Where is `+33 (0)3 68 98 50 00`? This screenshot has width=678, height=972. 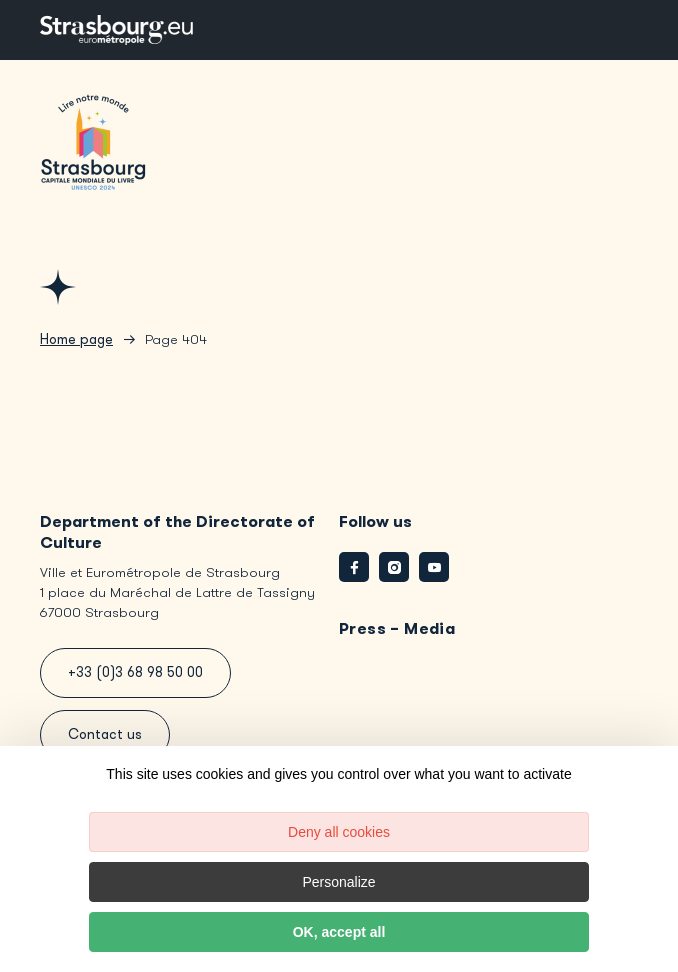
+33 (0)3 68 98 50 00 is located at coordinates (135, 672).